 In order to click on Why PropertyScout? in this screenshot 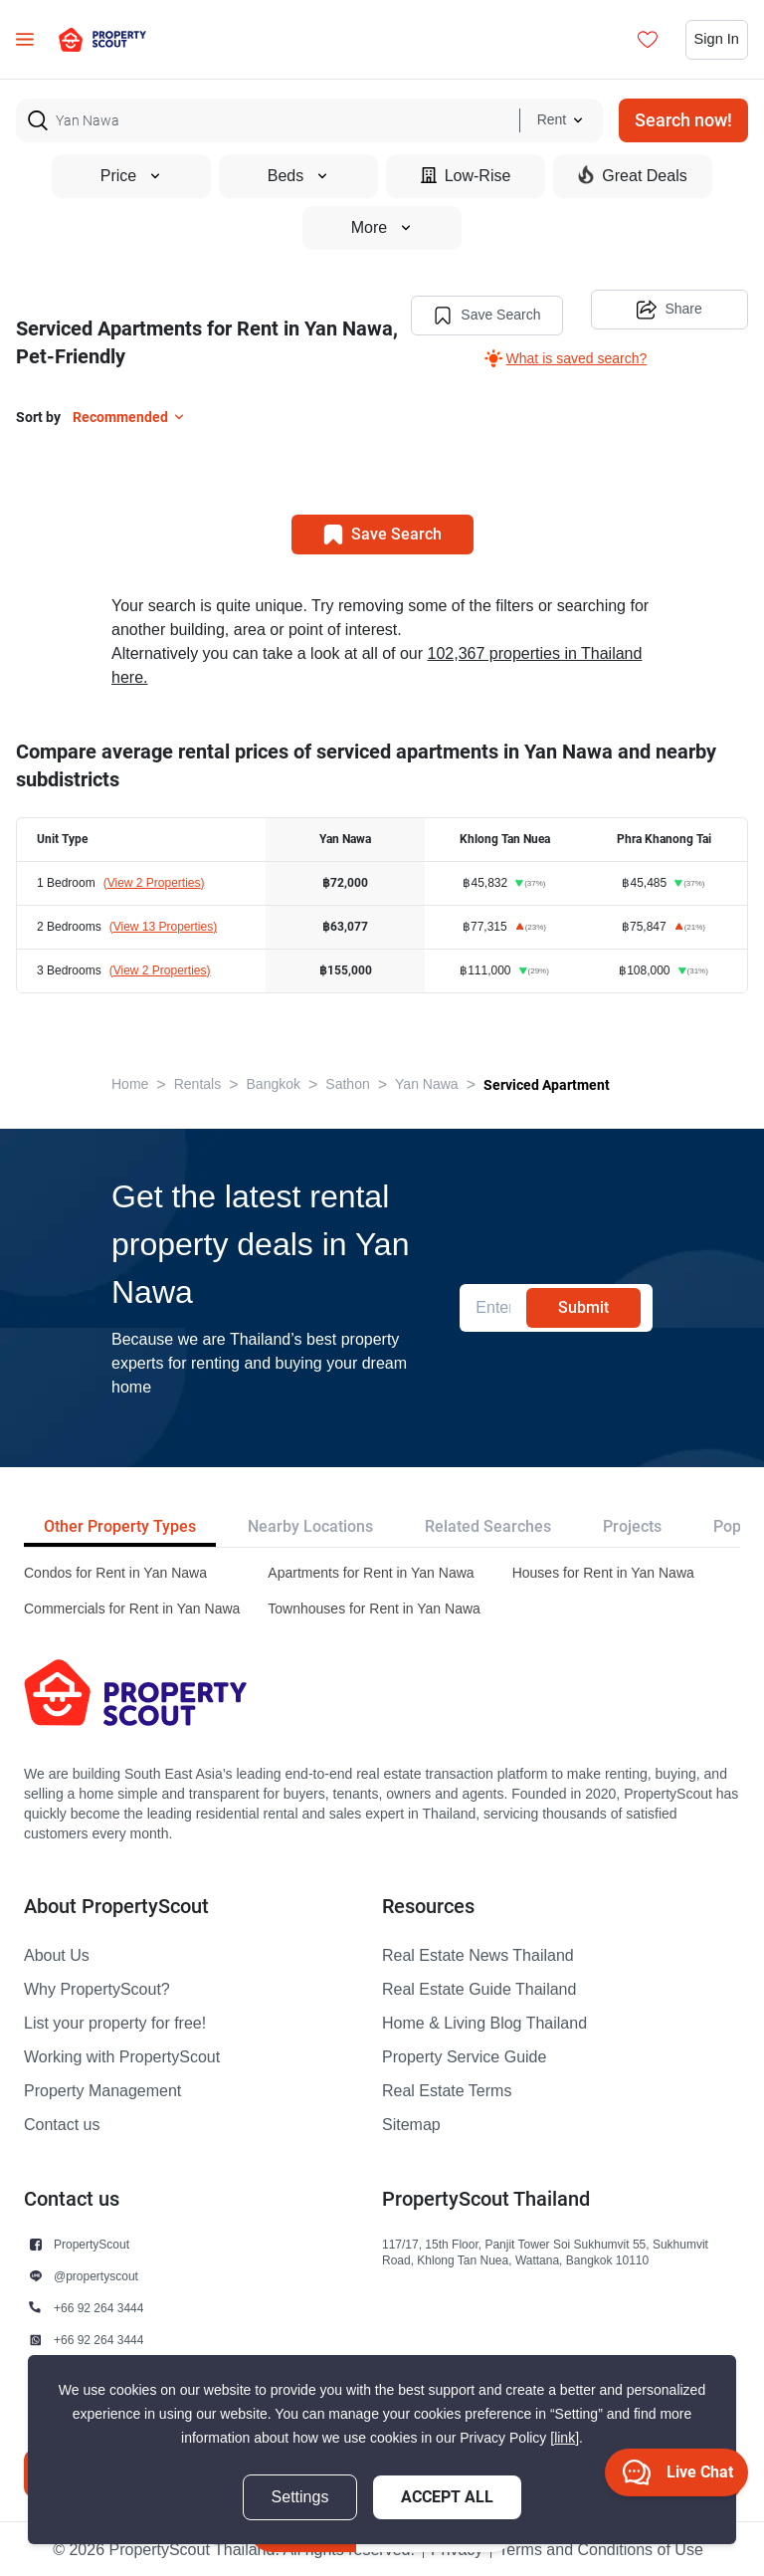, I will do `click(97, 1988)`.